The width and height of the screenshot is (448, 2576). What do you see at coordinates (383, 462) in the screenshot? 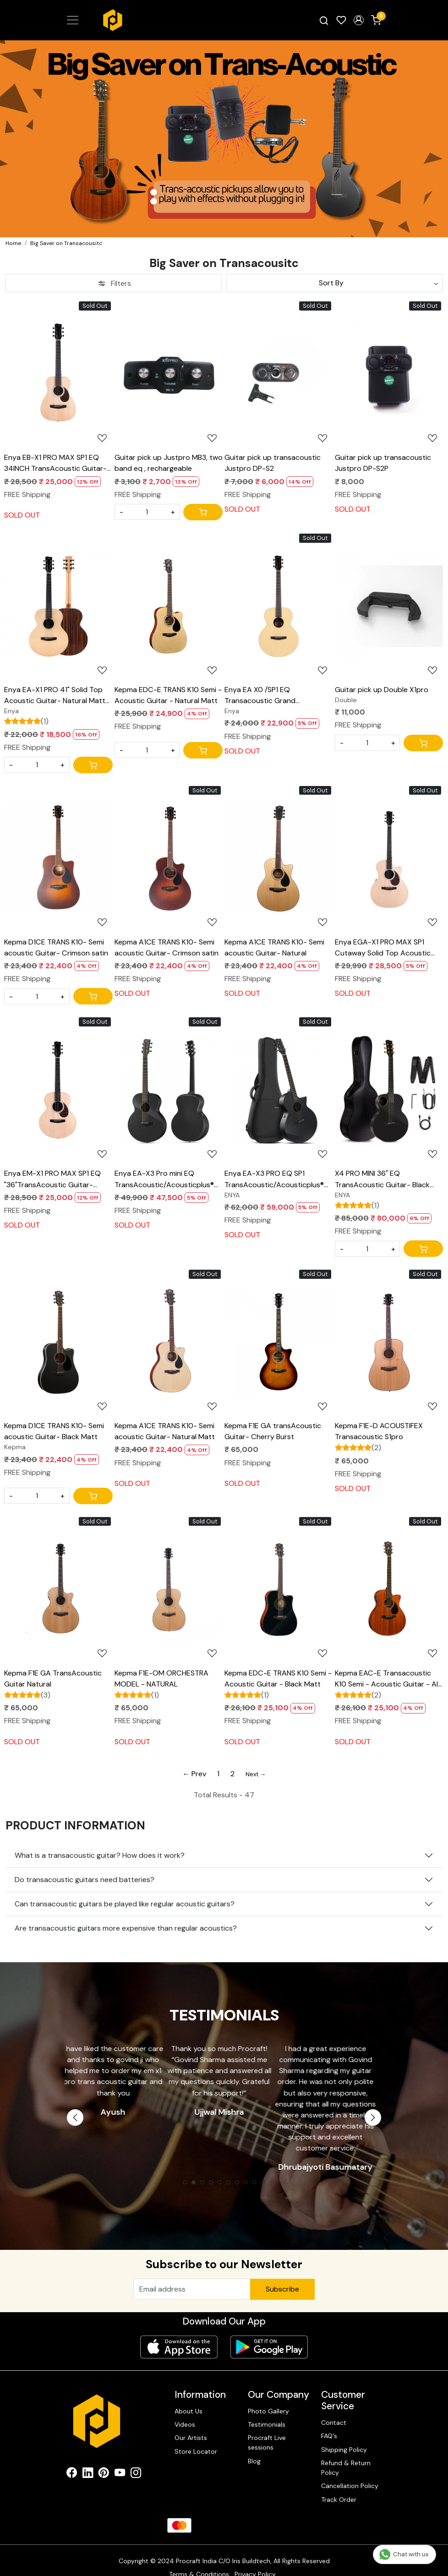
I see `Guitar pick up transacoustic Justpro DP-S2P` at bounding box center [383, 462].